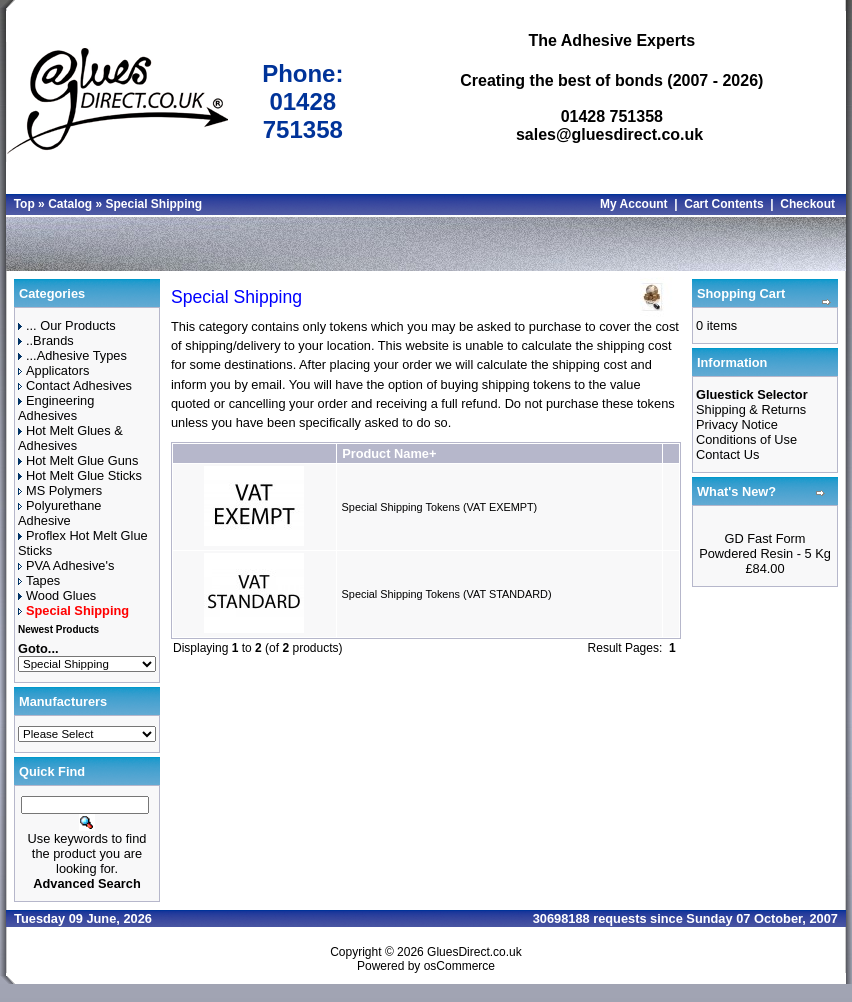 Image resolution: width=852 pixels, height=1002 pixels. I want to click on My Account, so click(634, 204).